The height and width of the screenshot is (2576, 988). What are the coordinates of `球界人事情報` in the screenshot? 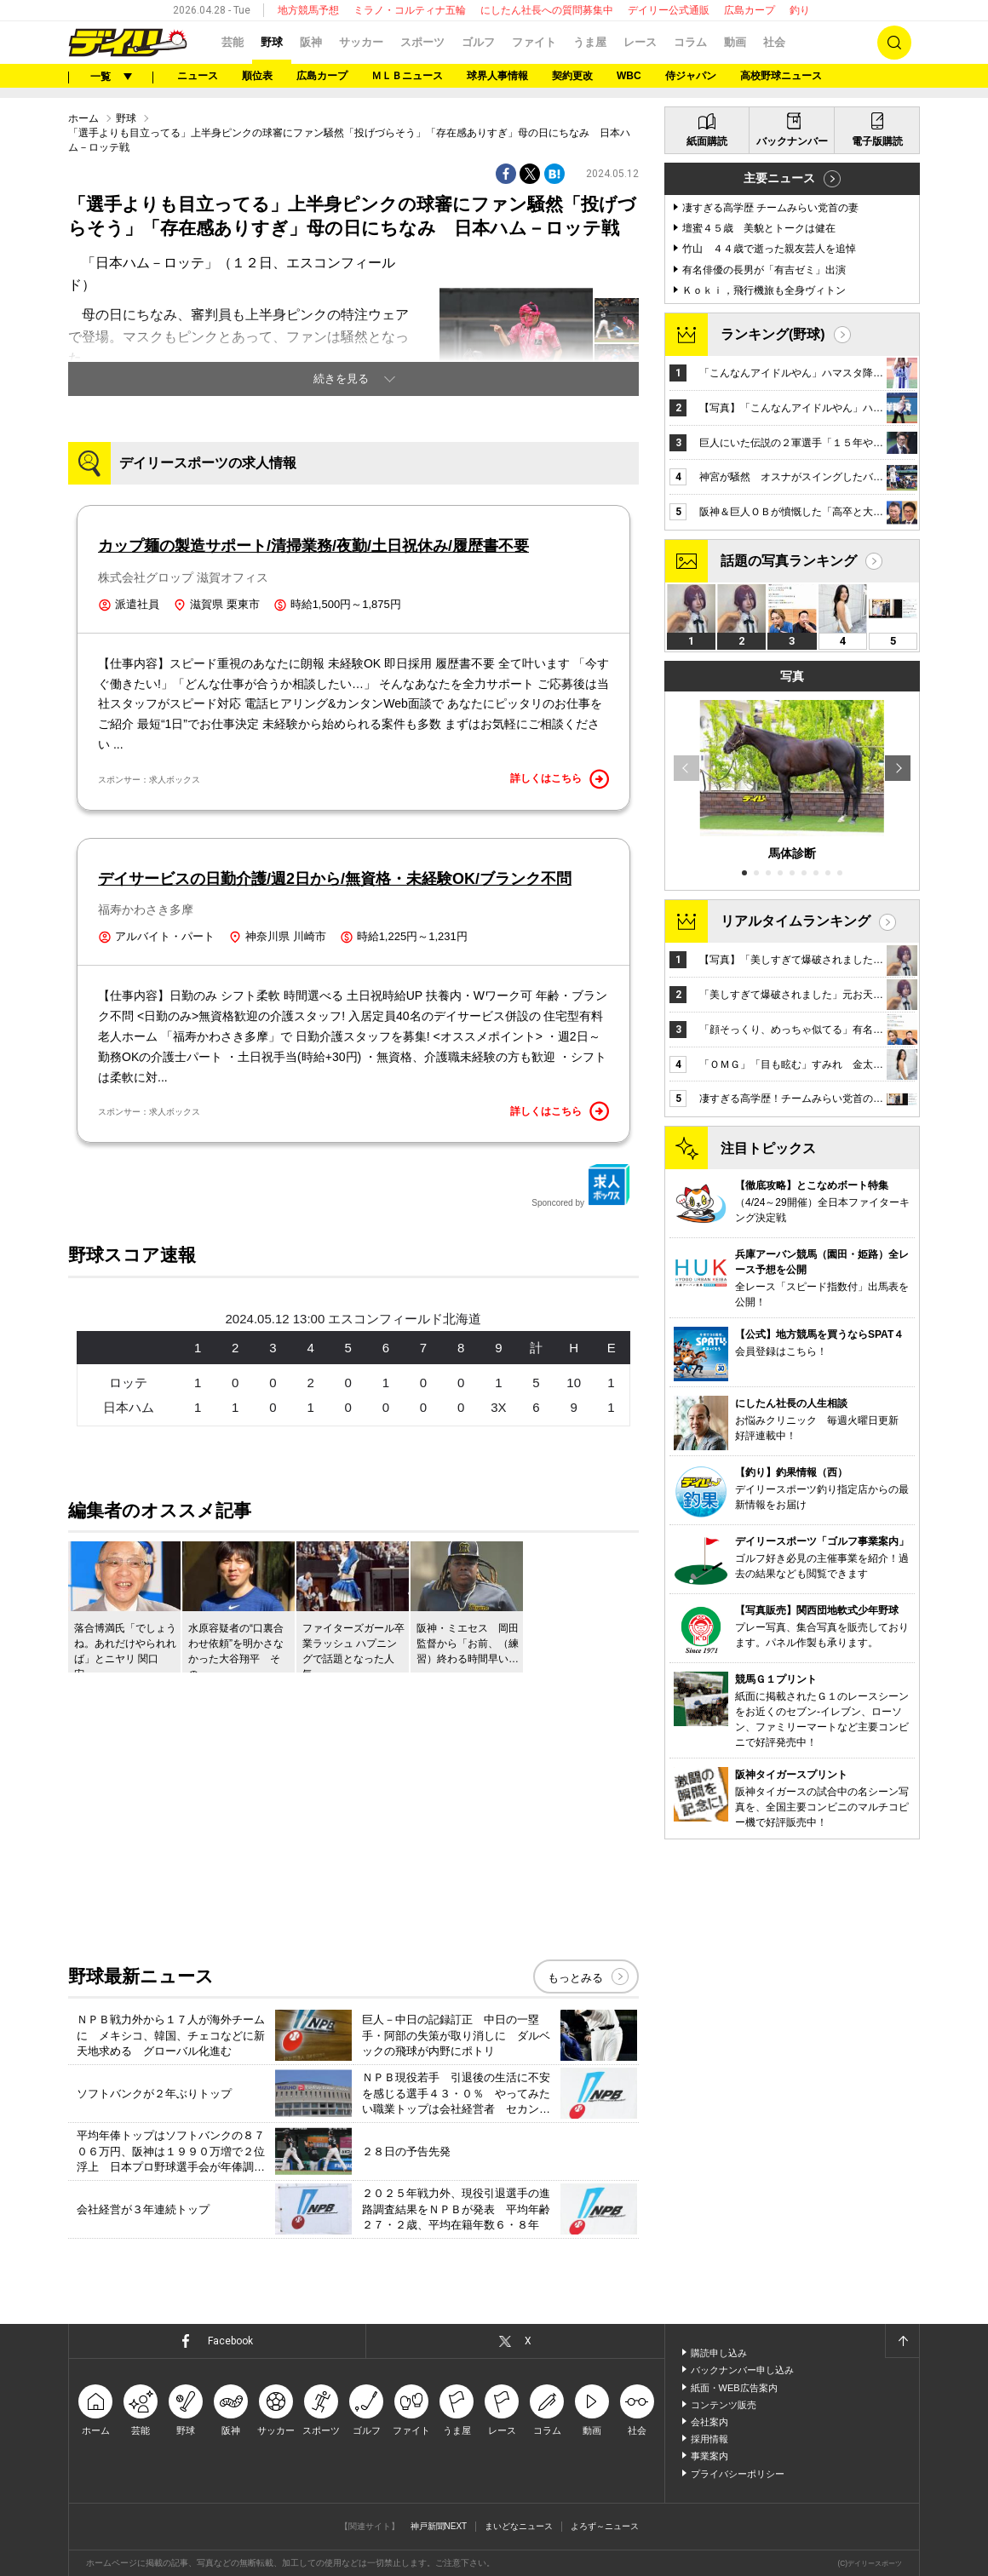 It's located at (497, 76).